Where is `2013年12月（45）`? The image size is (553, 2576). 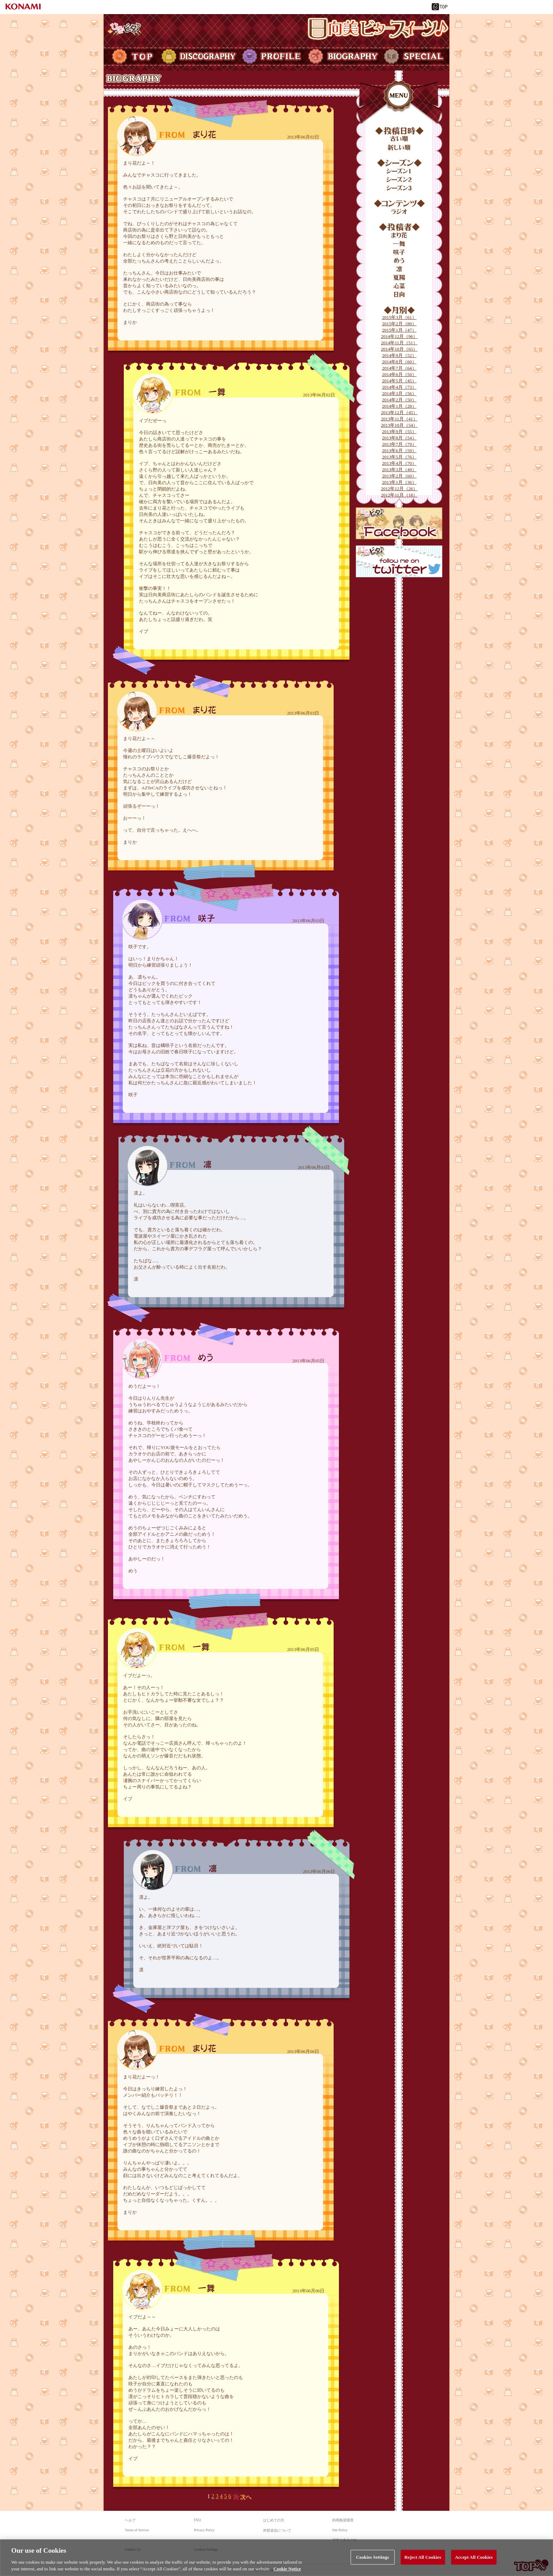
2013年12月（45） is located at coordinates (399, 412).